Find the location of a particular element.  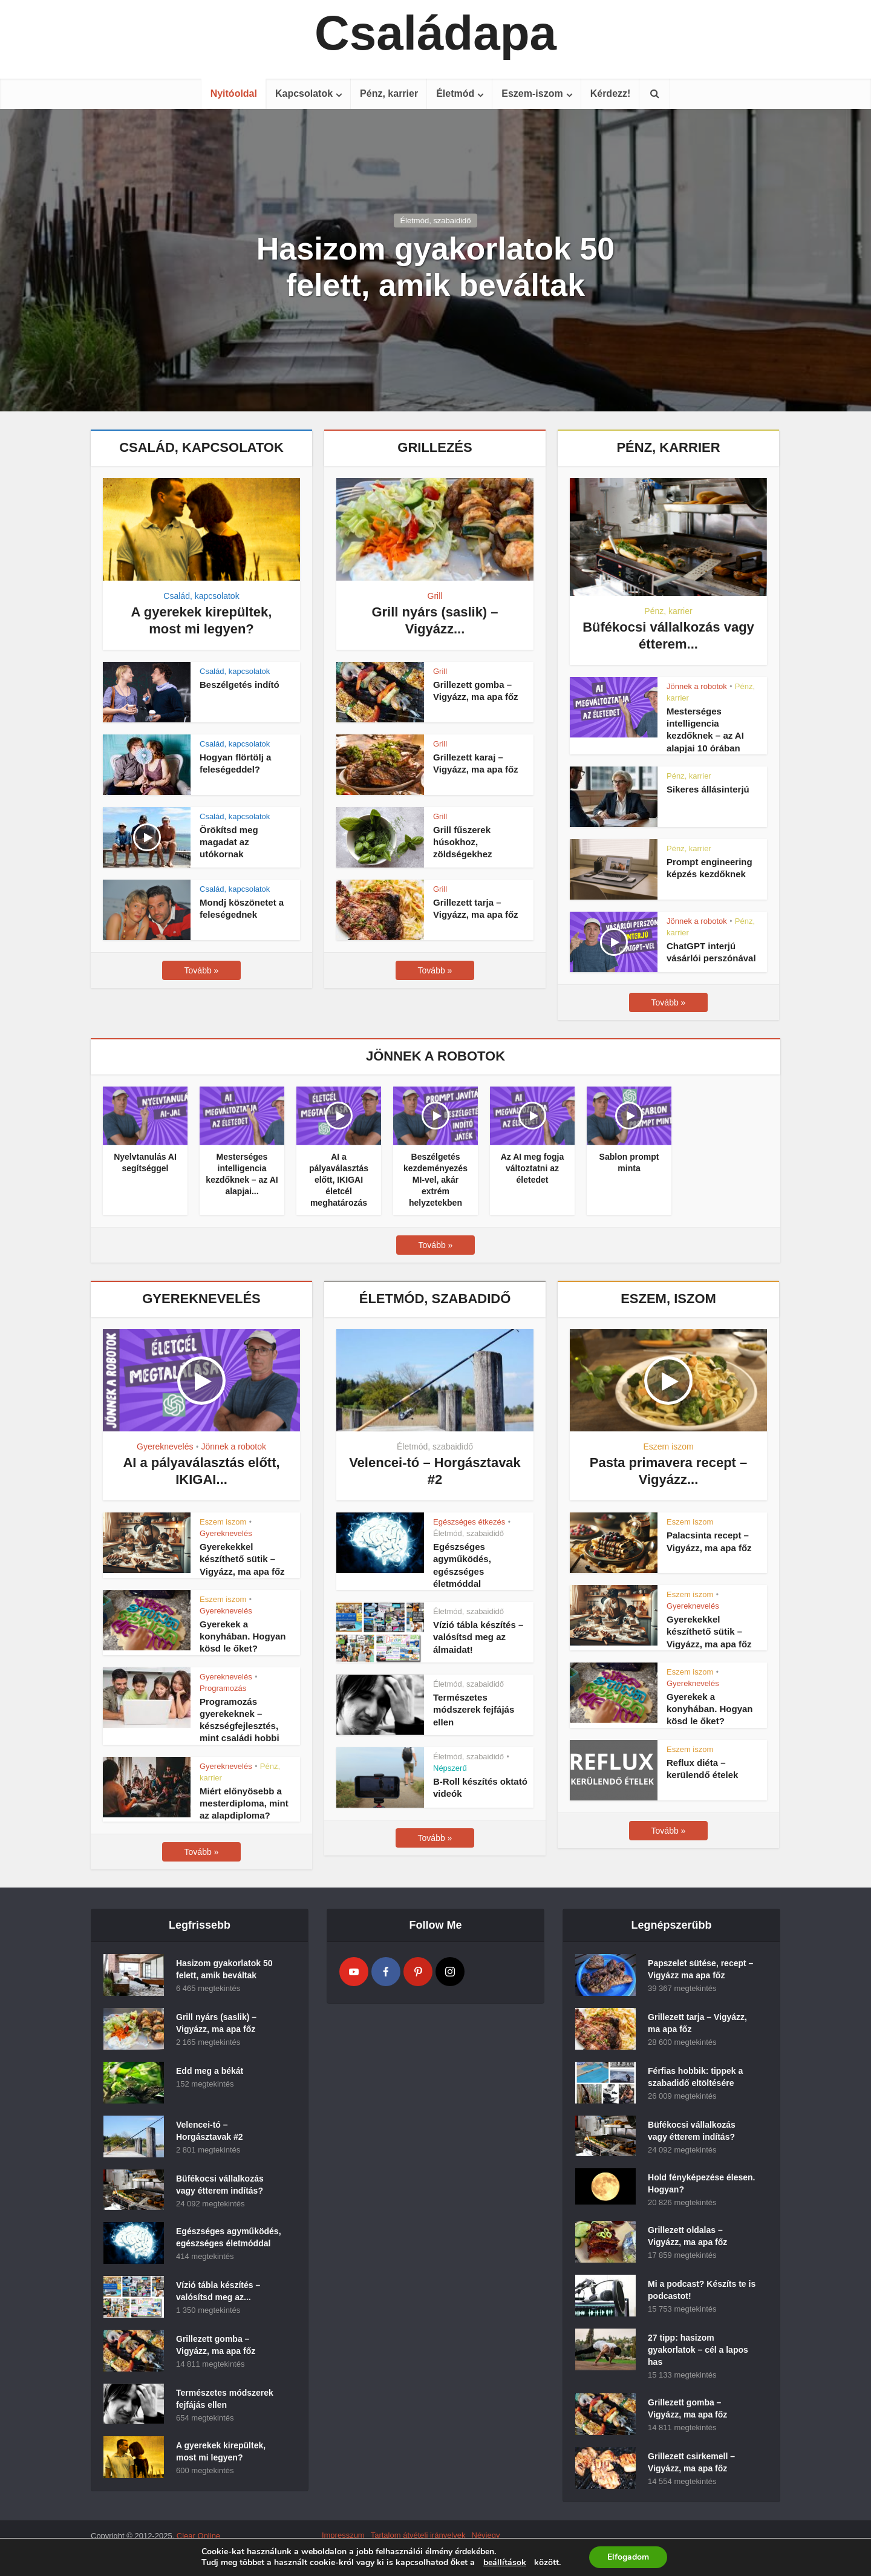

Családapa is located at coordinates (435, 33).